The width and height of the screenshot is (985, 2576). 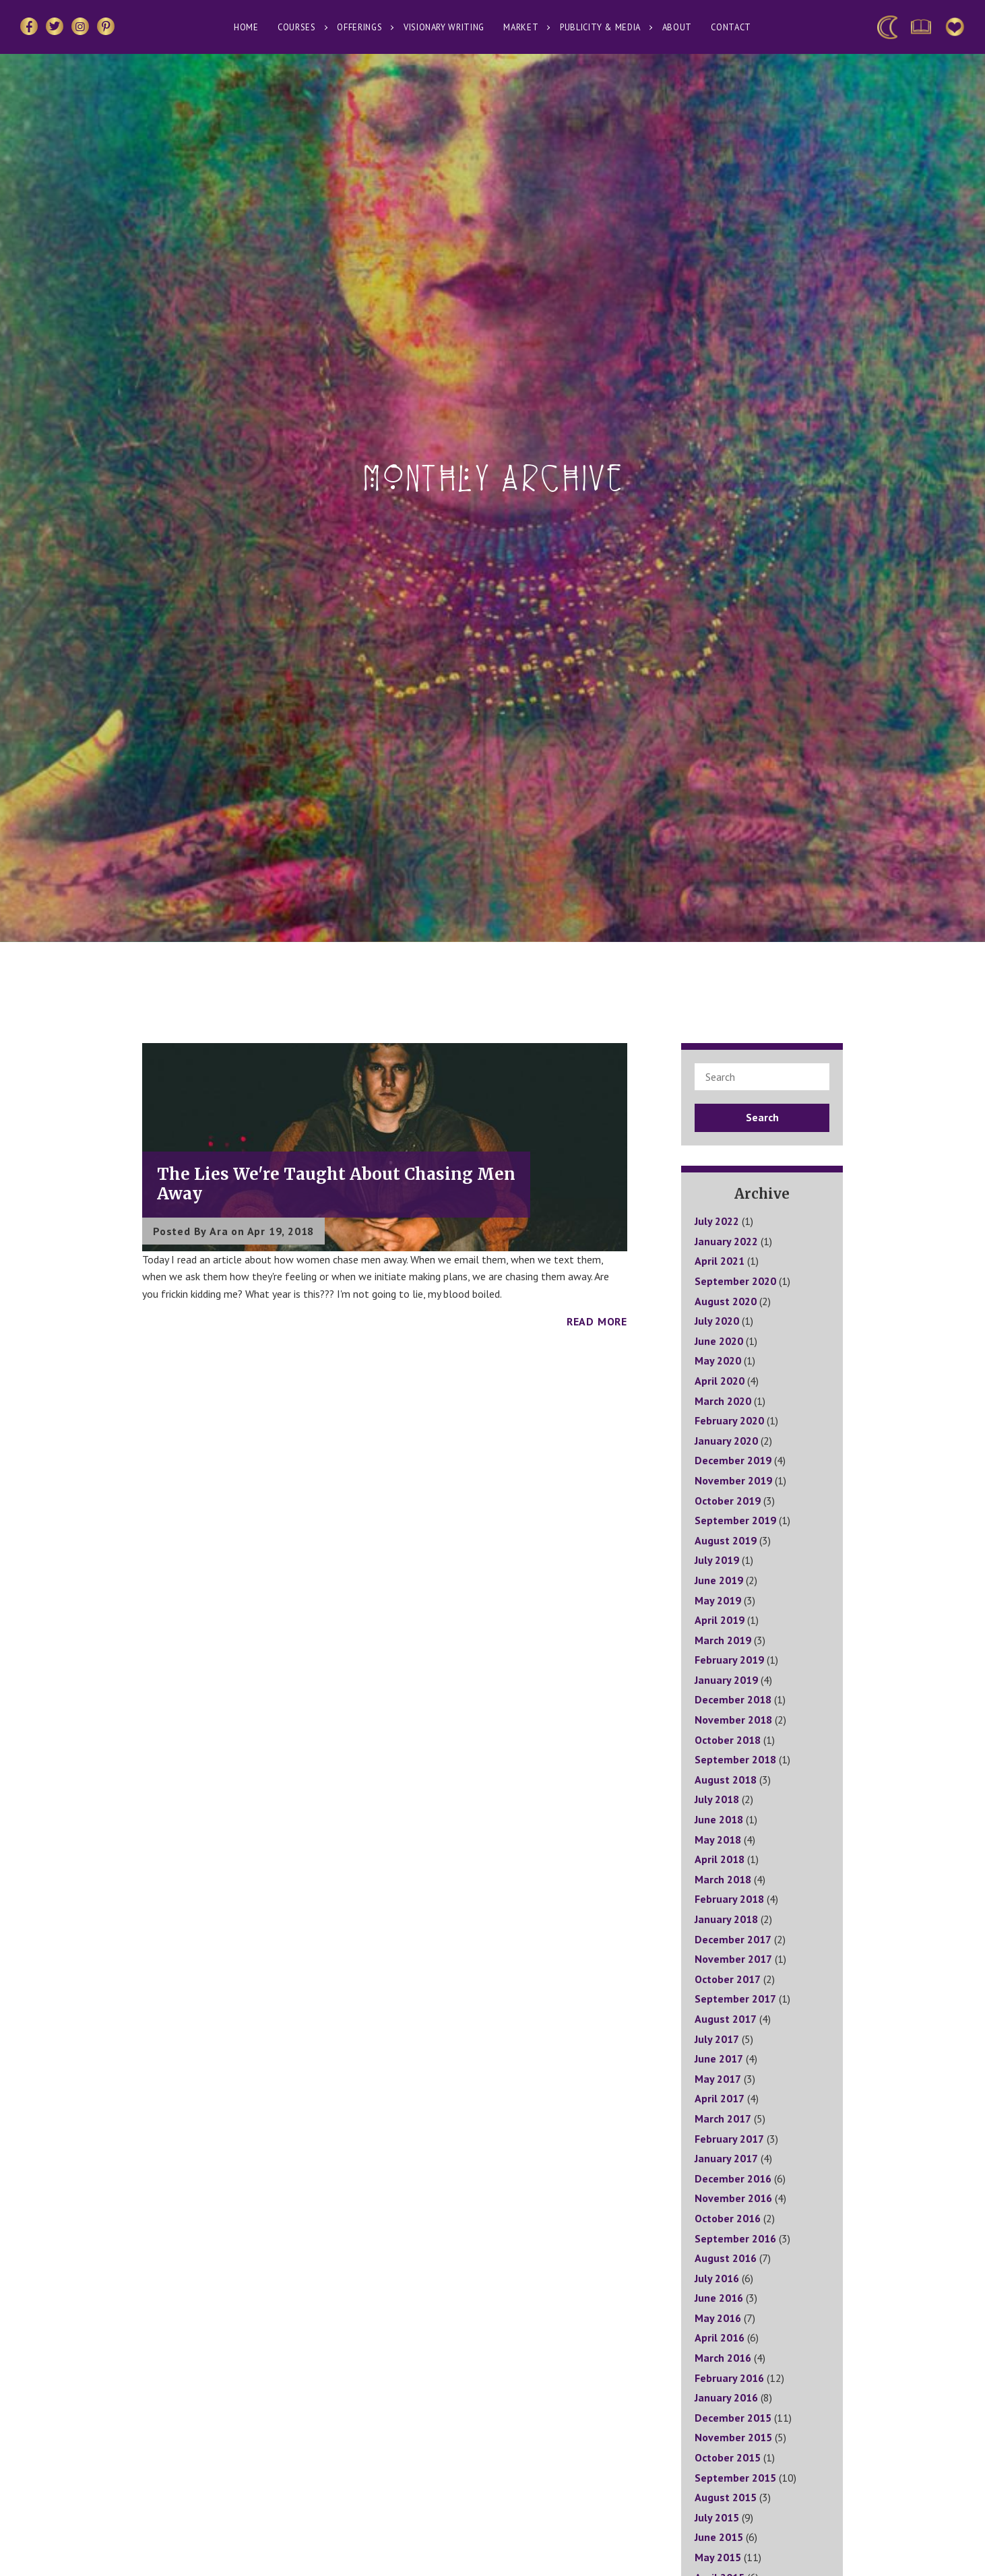 What do you see at coordinates (726, 2497) in the screenshot?
I see `August 2015` at bounding box center [726, 2497].